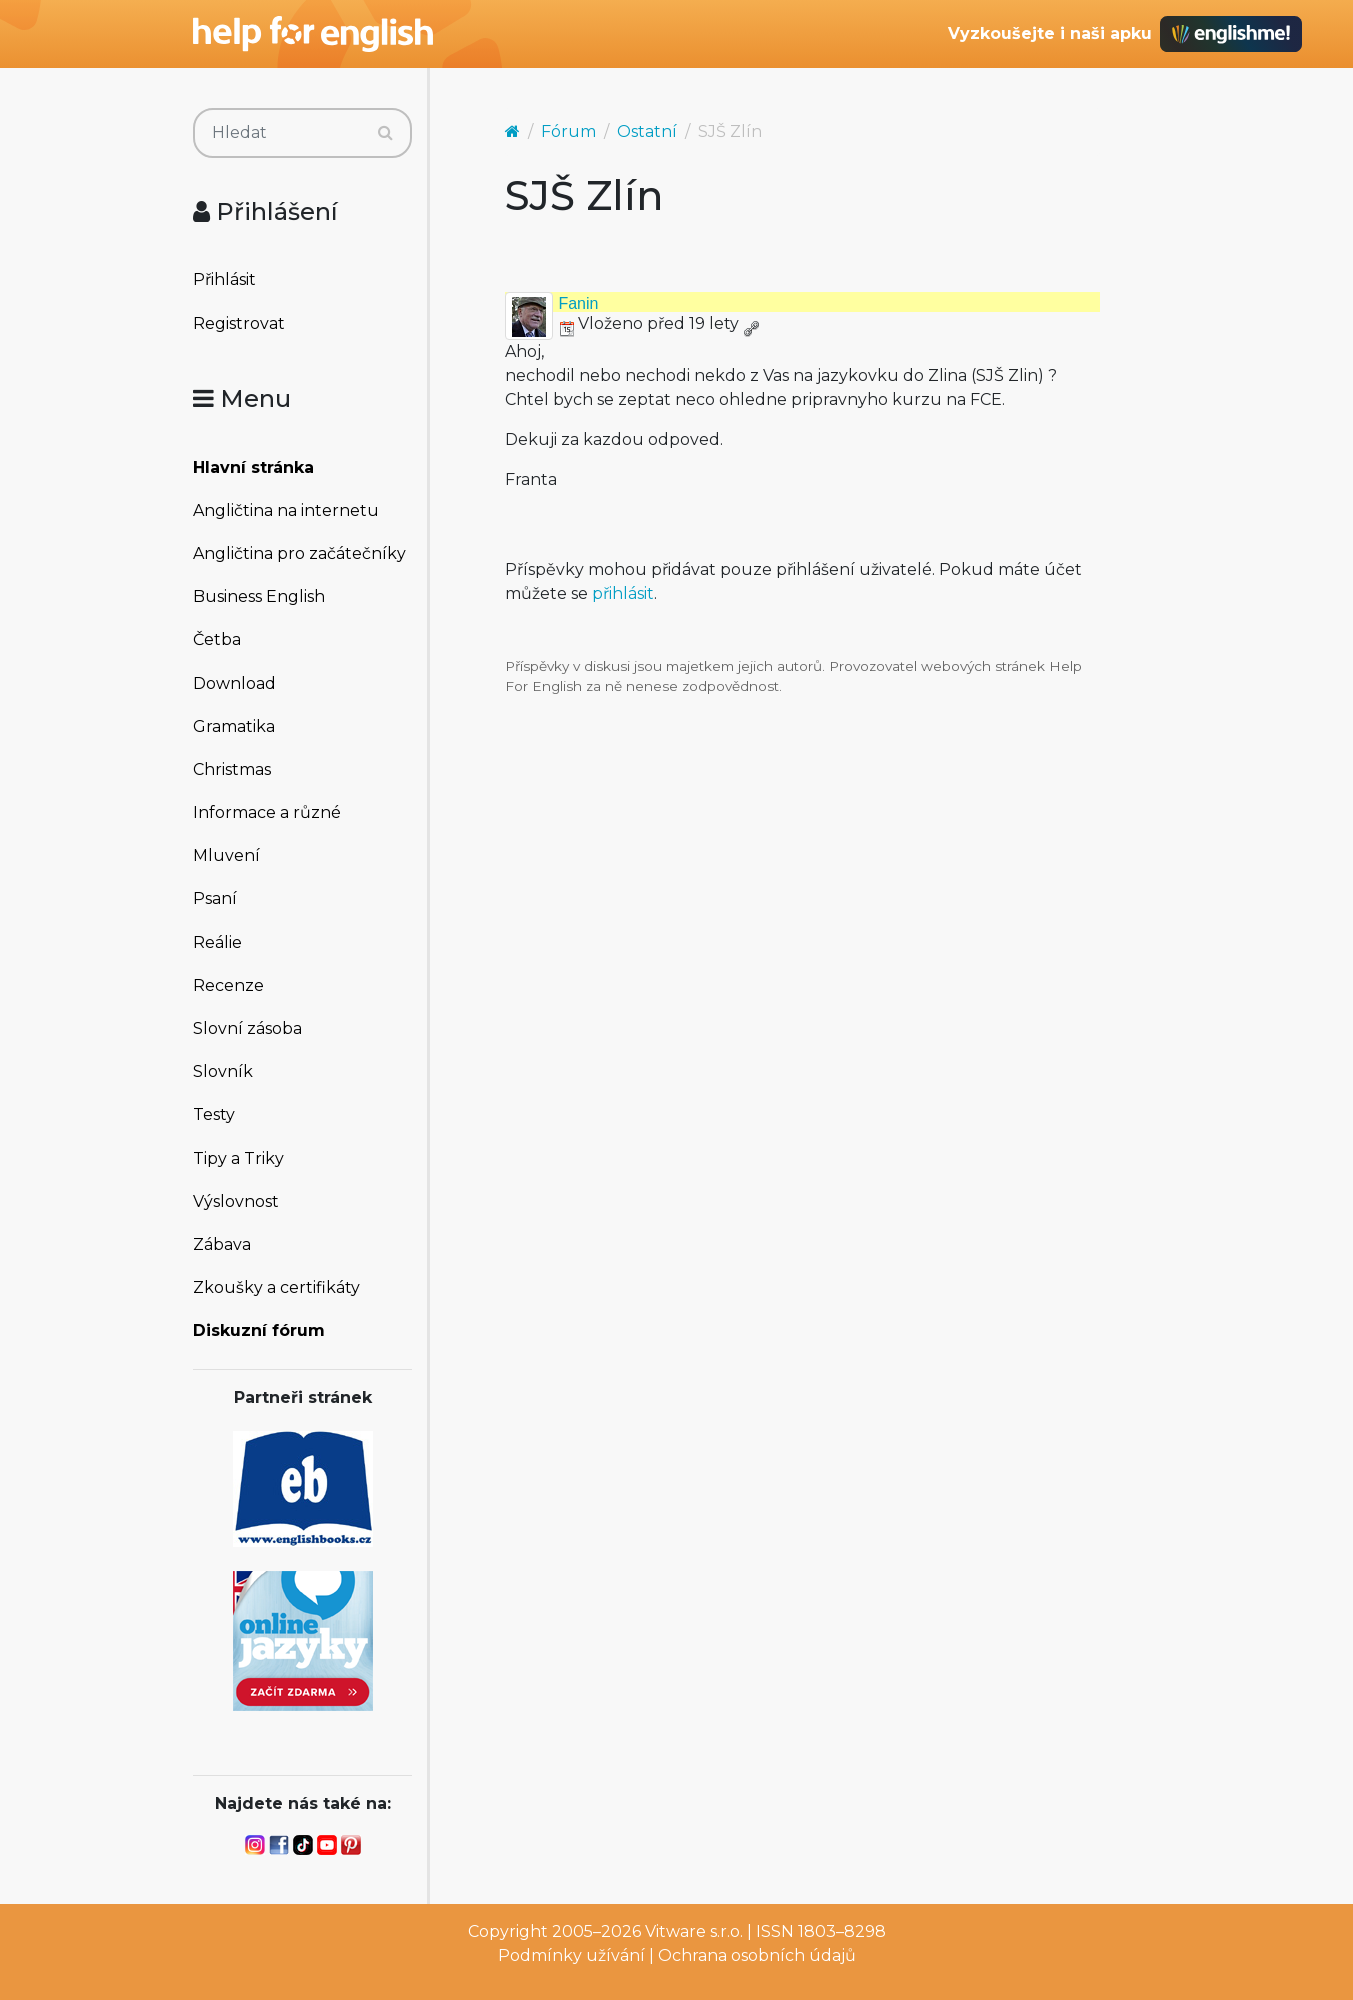  I want to click on Výslovnost, so click(236, 1201).